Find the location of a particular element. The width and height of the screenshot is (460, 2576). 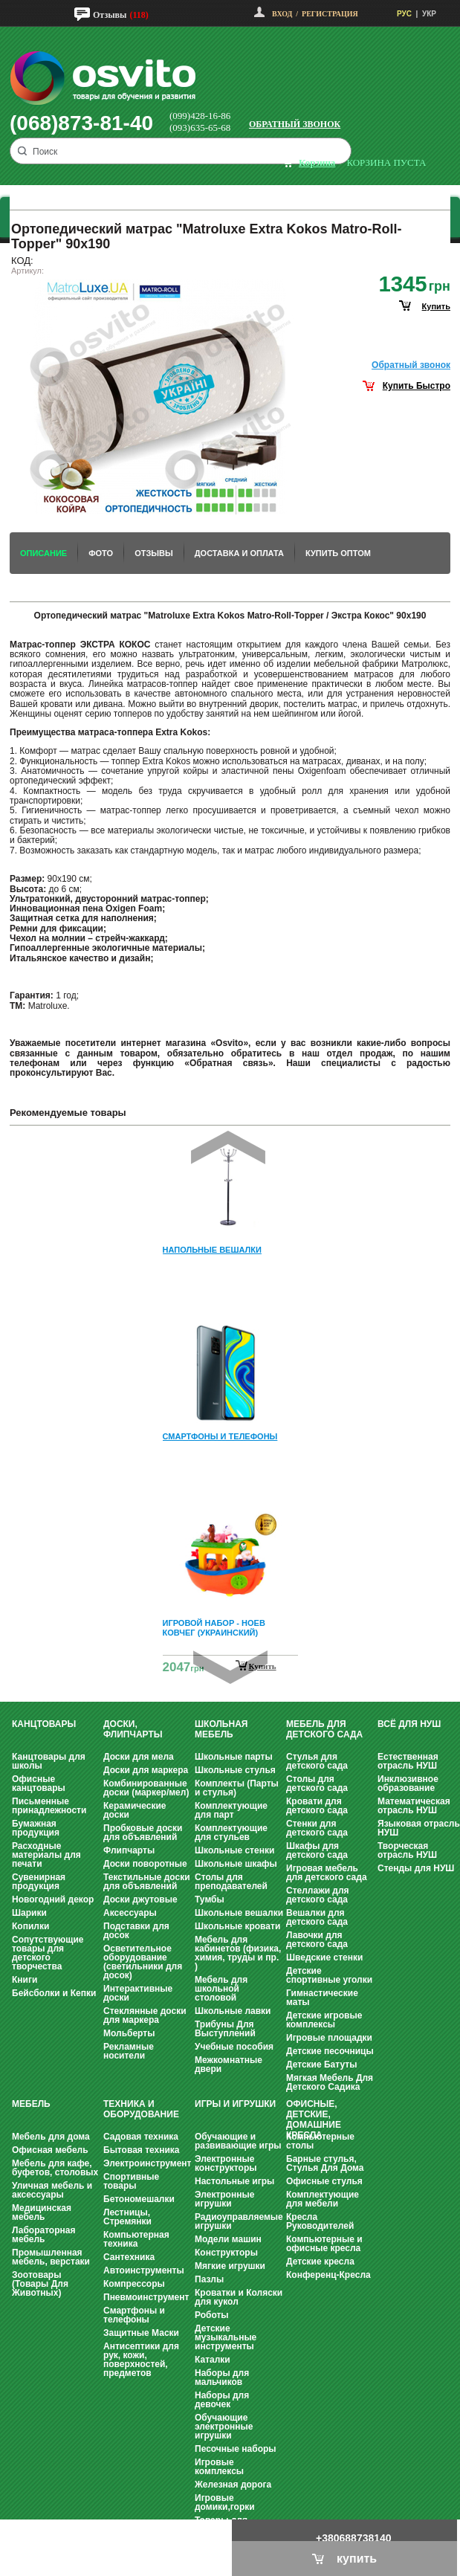

Вход is located at coordinates (282, 14).